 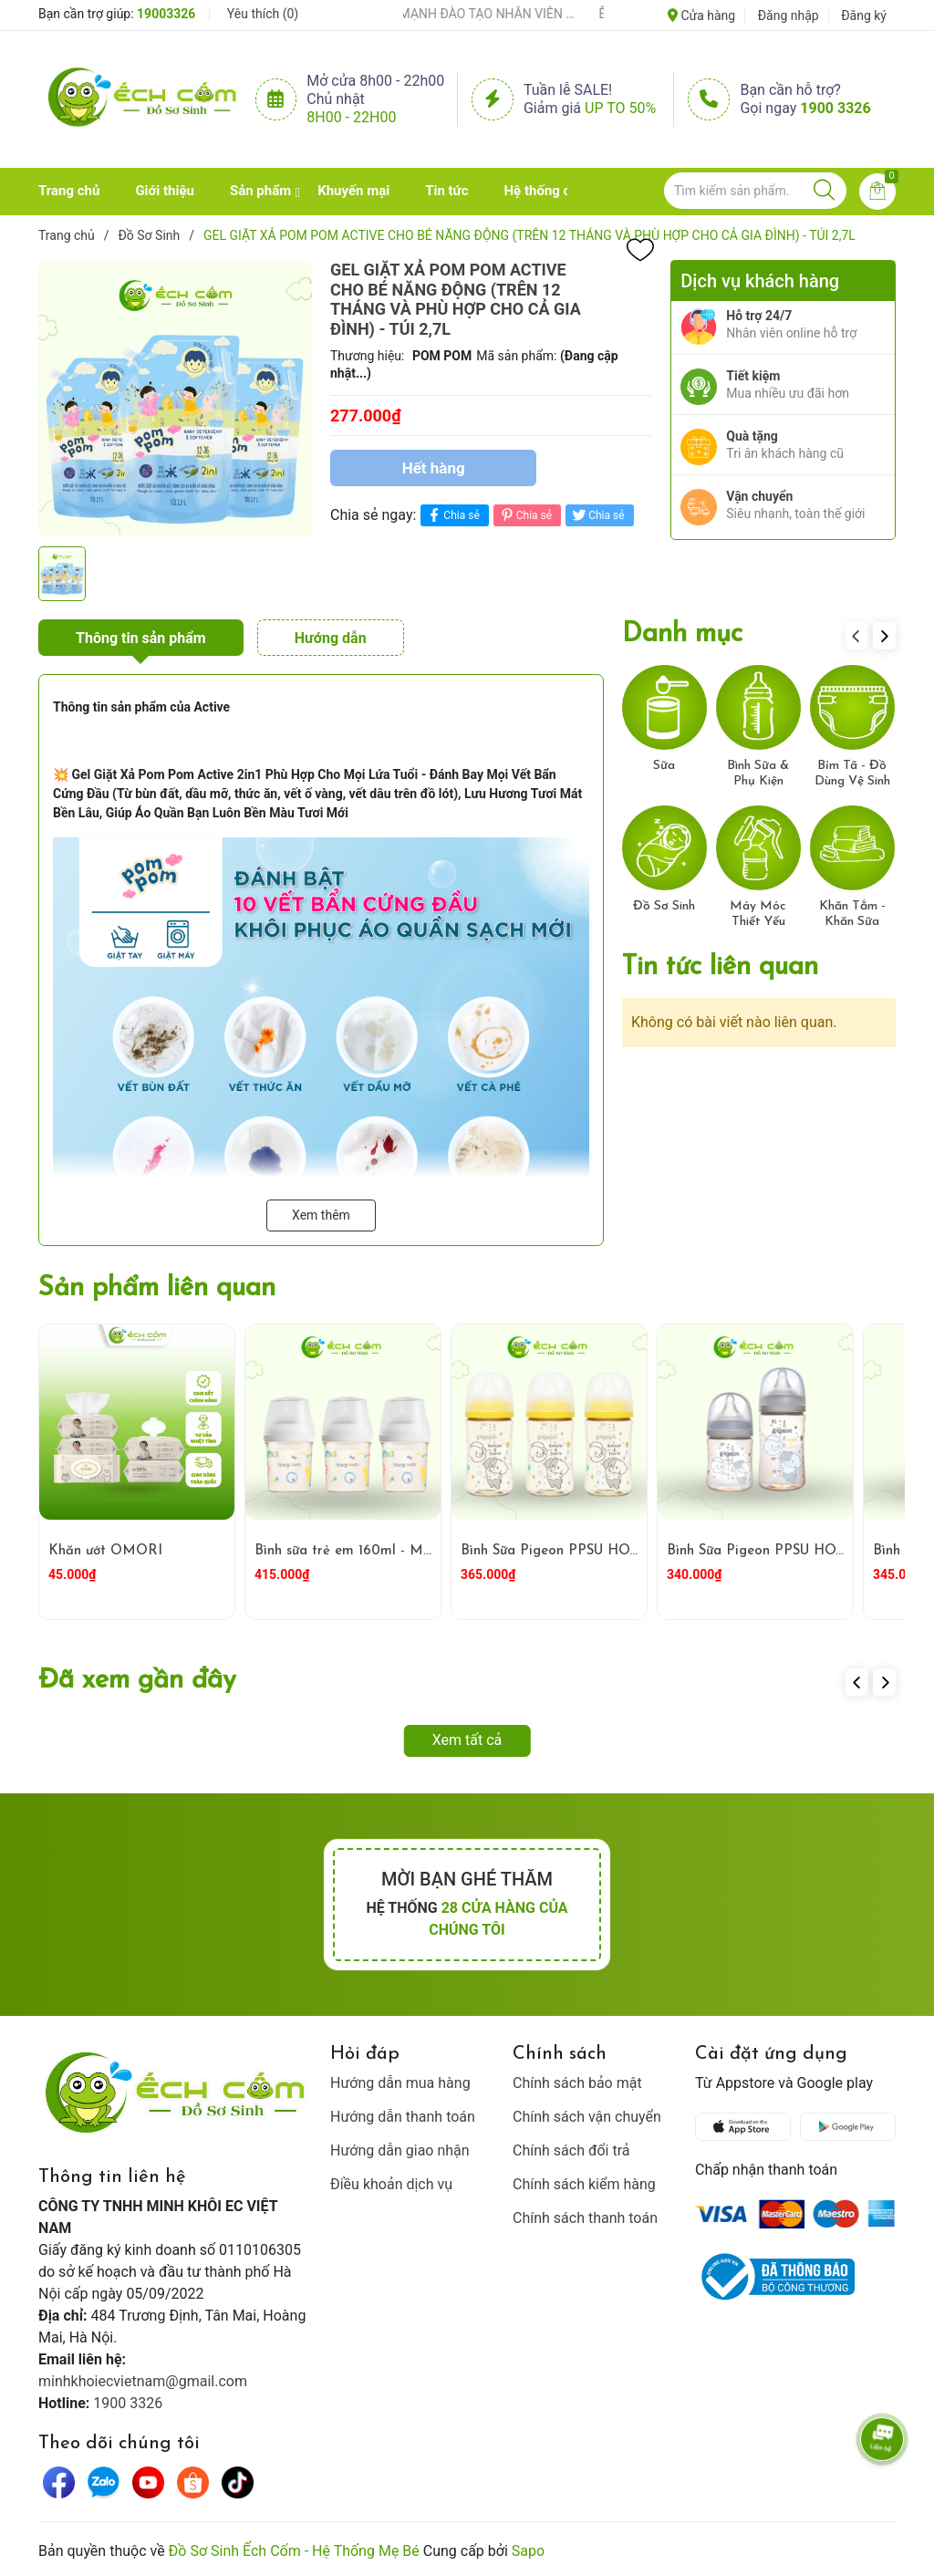 I want to click on [button], so click(x=884, y=635).